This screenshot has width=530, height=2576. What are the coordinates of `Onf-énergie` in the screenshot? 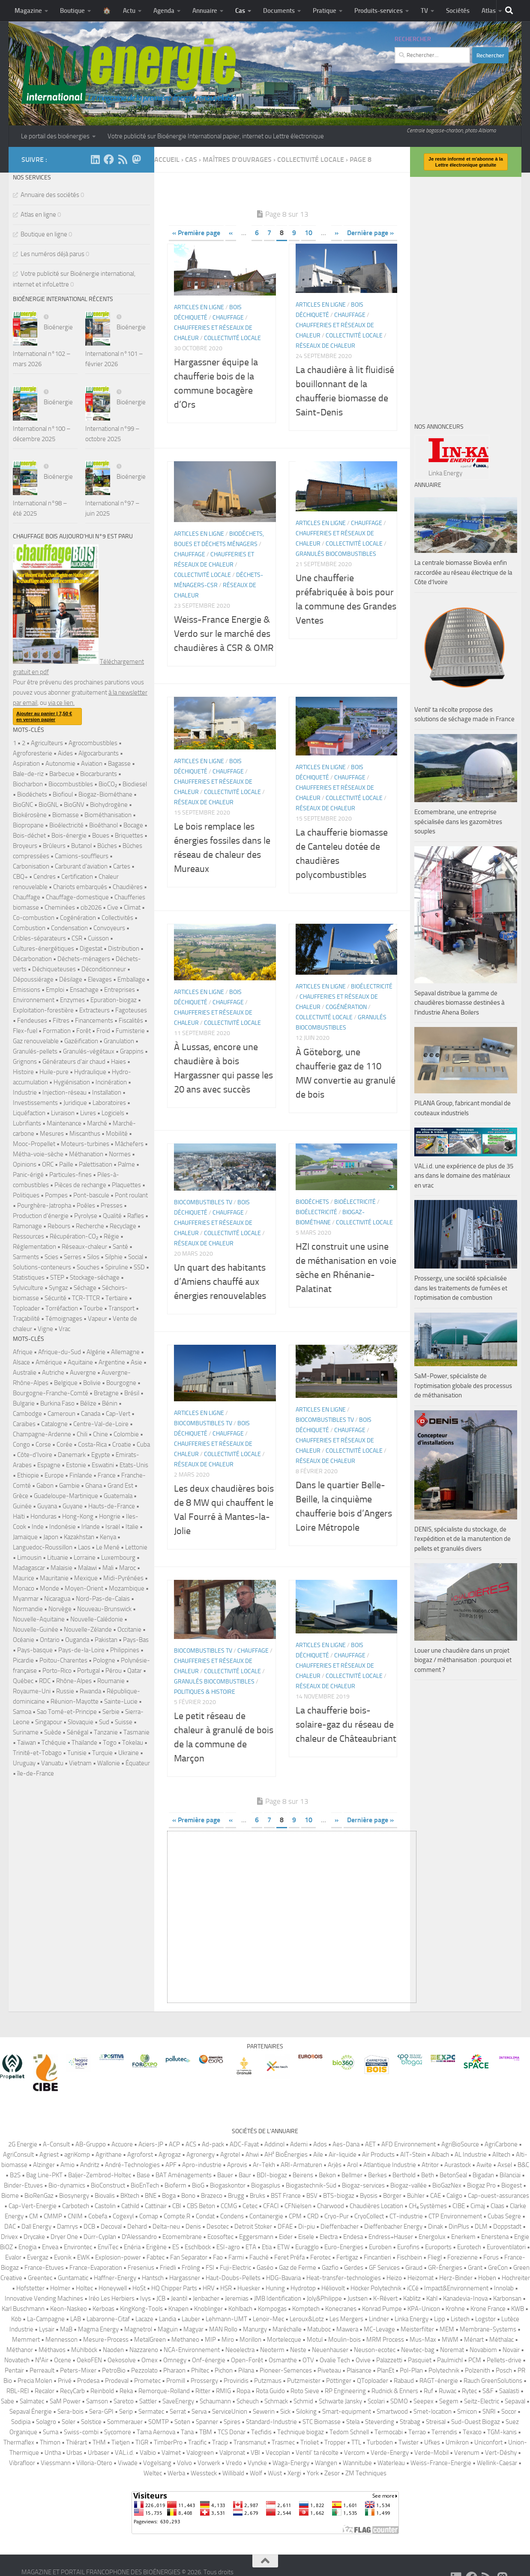 It's located at (208, 2360).